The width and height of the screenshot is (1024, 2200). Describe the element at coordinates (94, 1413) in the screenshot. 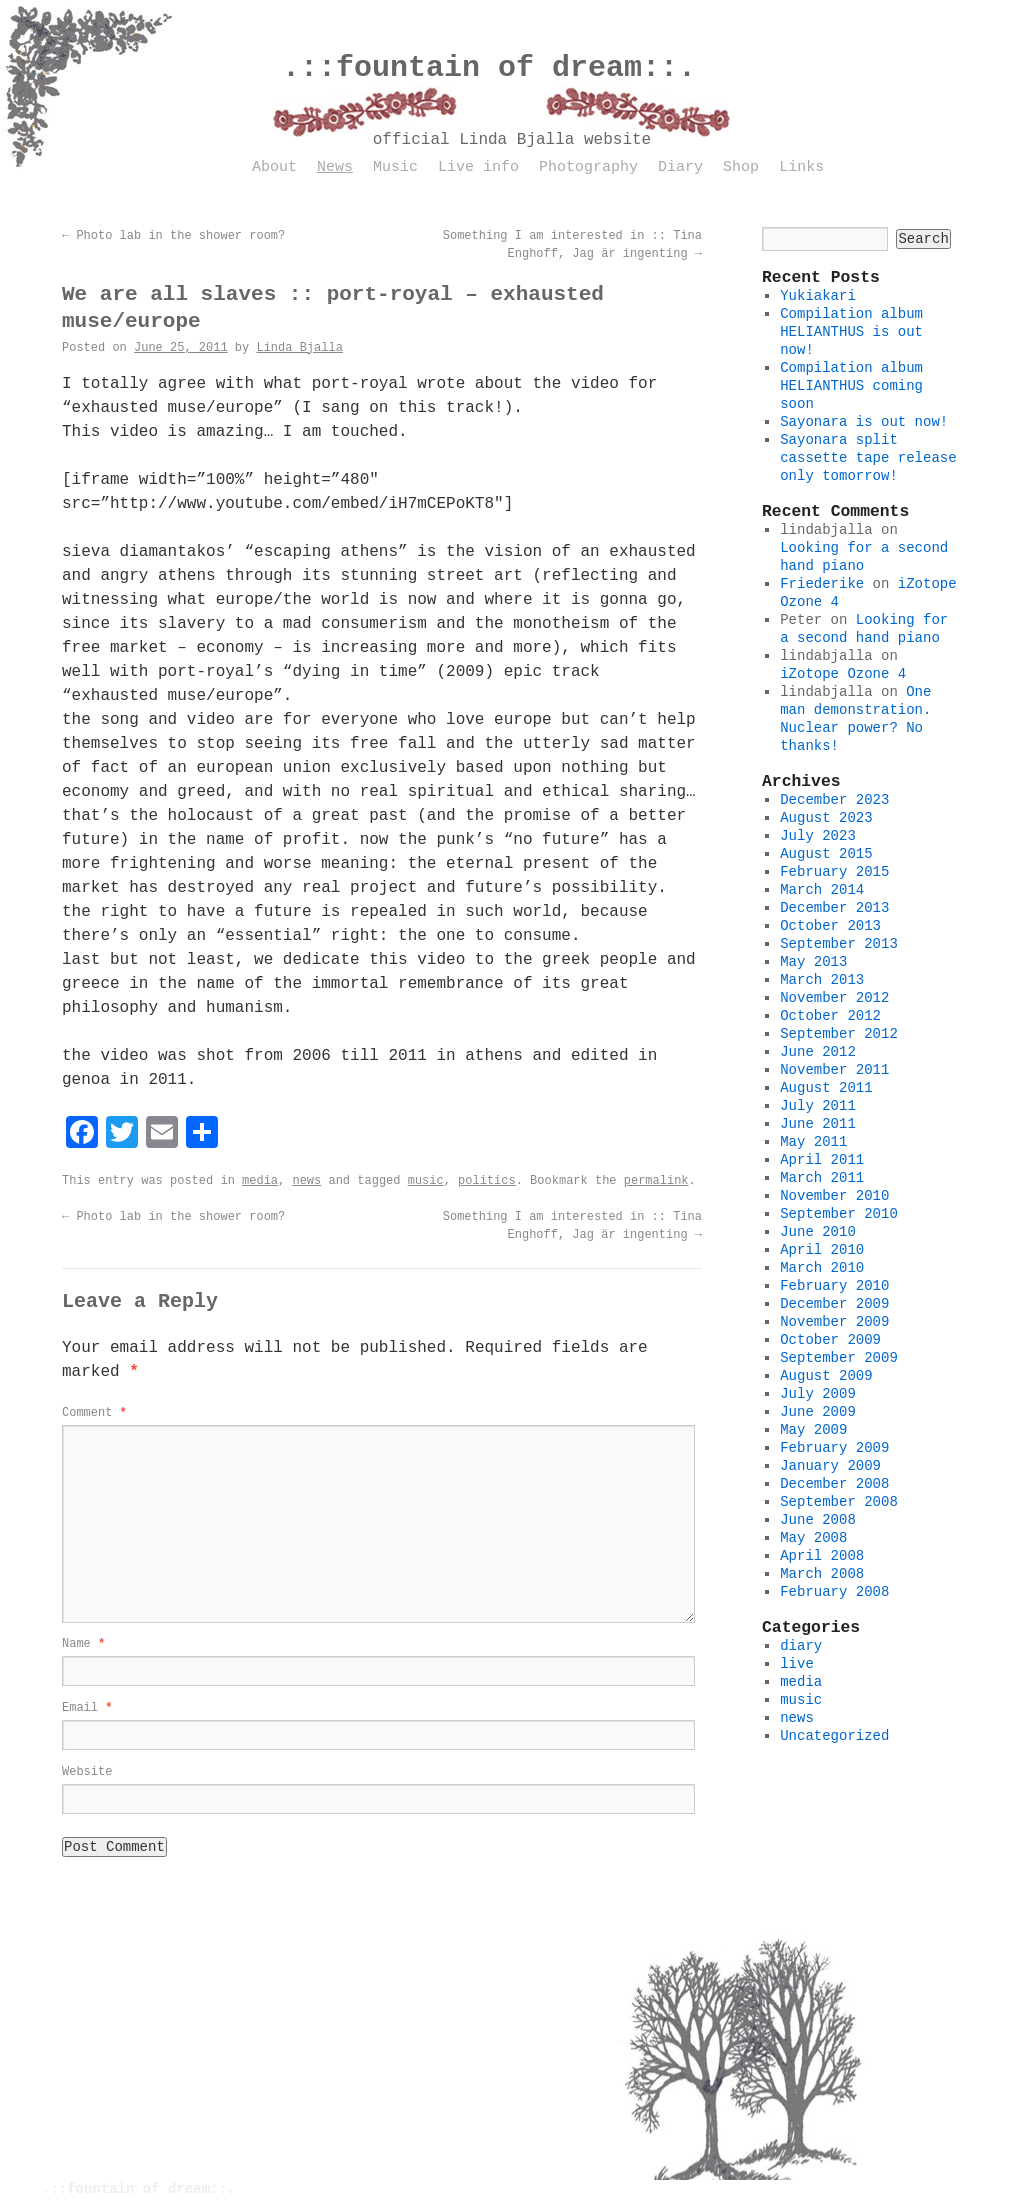

I see `Comment` at that location.